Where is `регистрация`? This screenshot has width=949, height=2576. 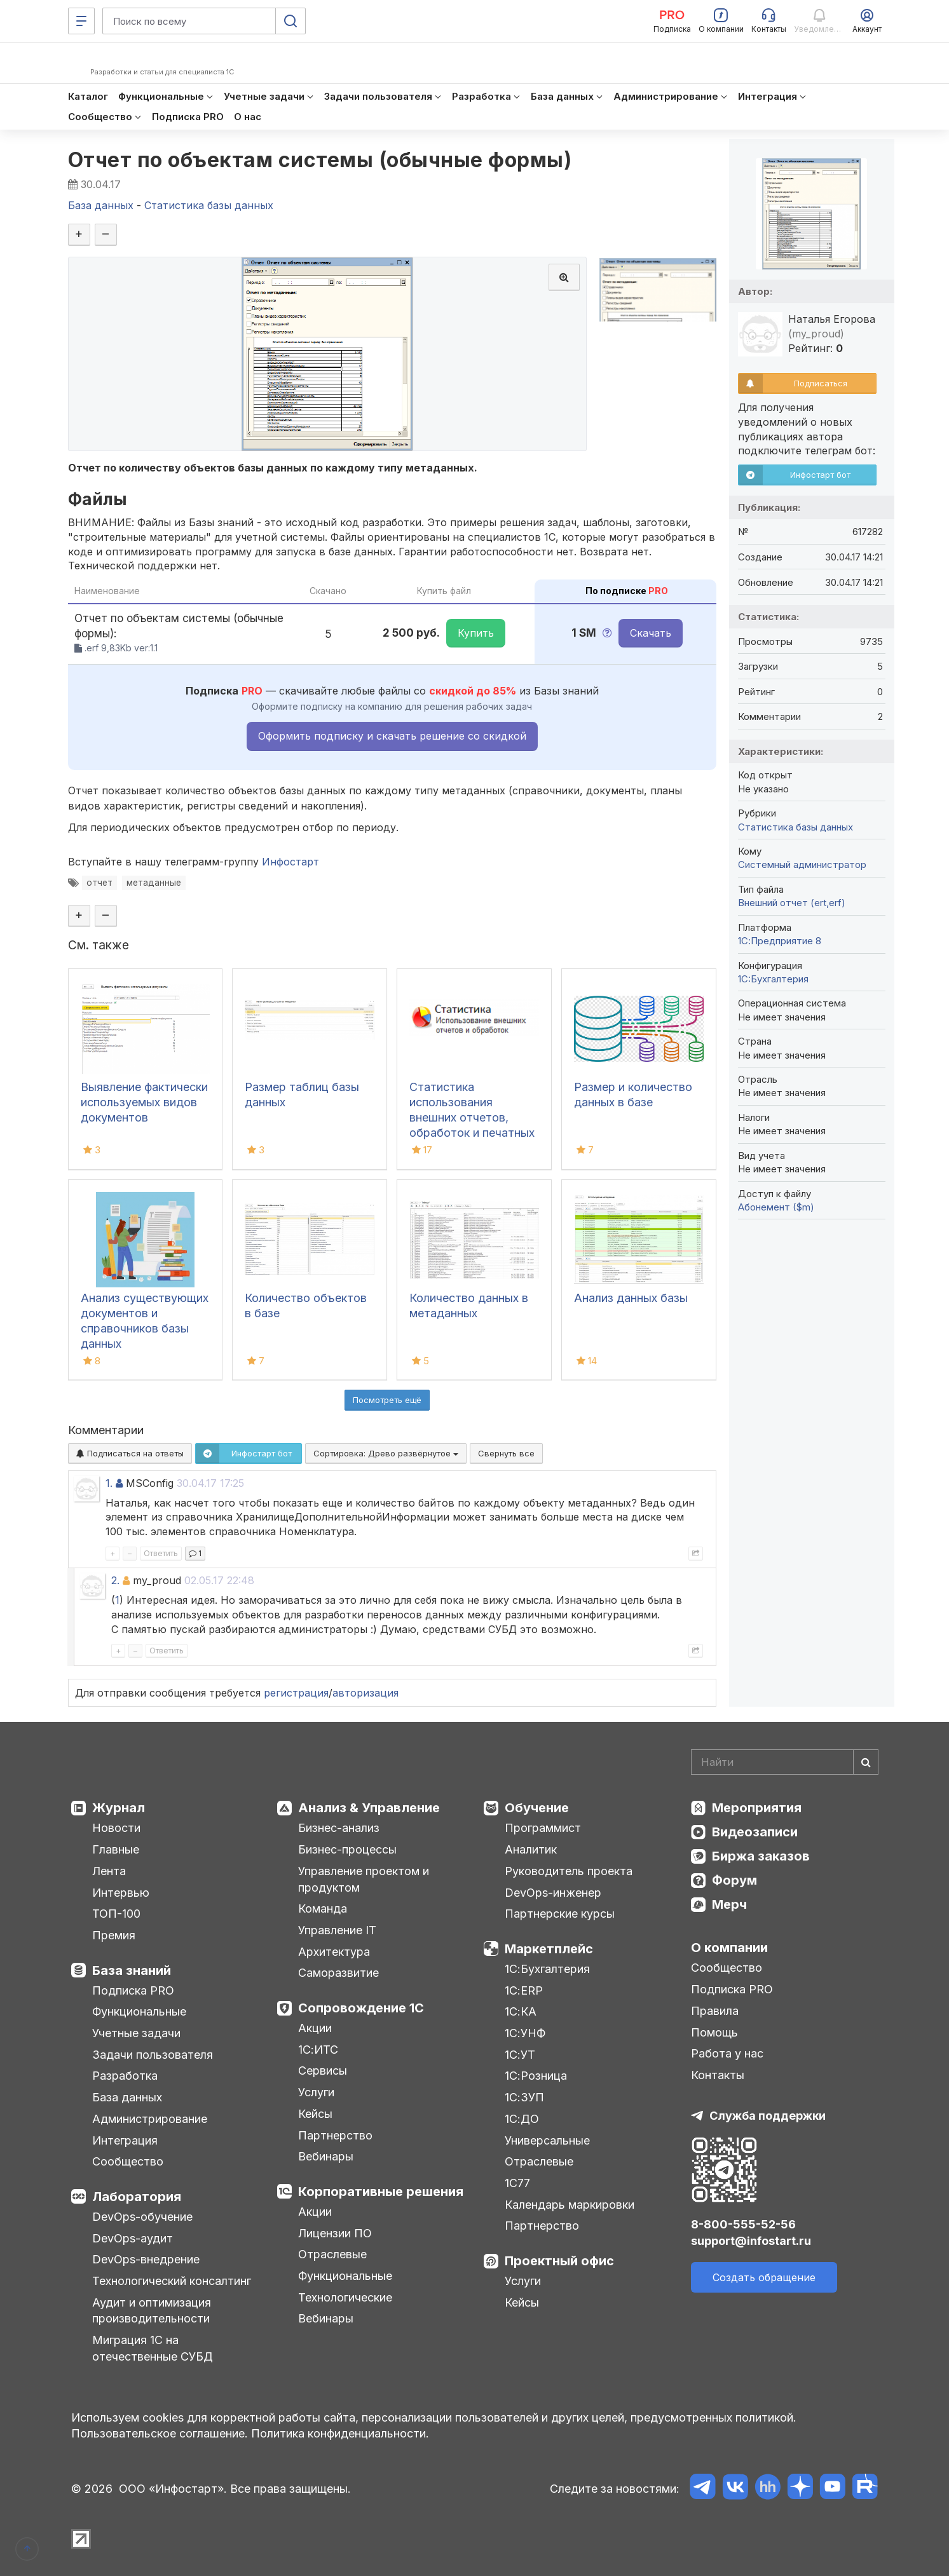 регистрация is located at coordinates (296, 1692).